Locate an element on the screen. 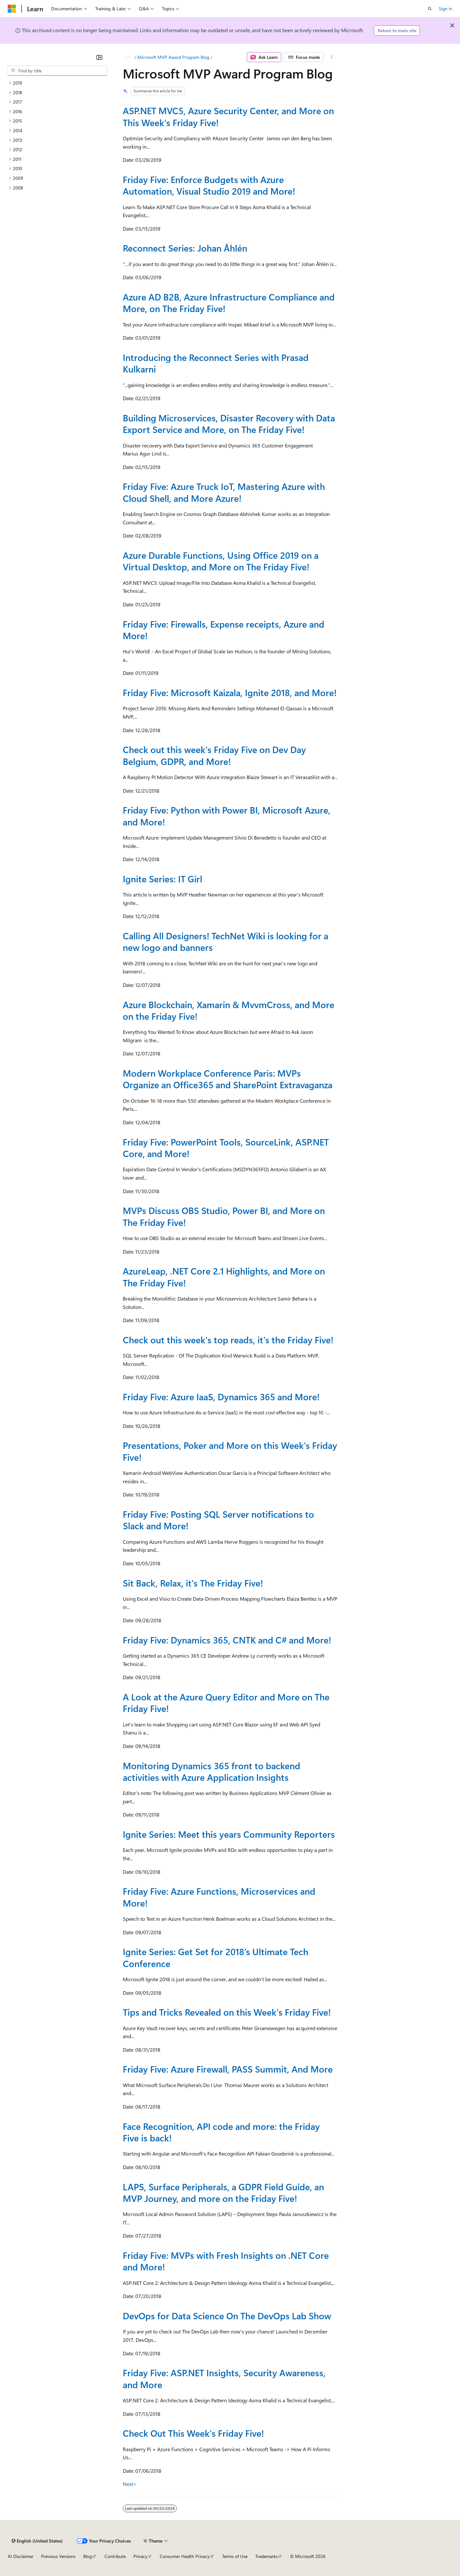  Trademarks is located at coordinates (266, 2556).